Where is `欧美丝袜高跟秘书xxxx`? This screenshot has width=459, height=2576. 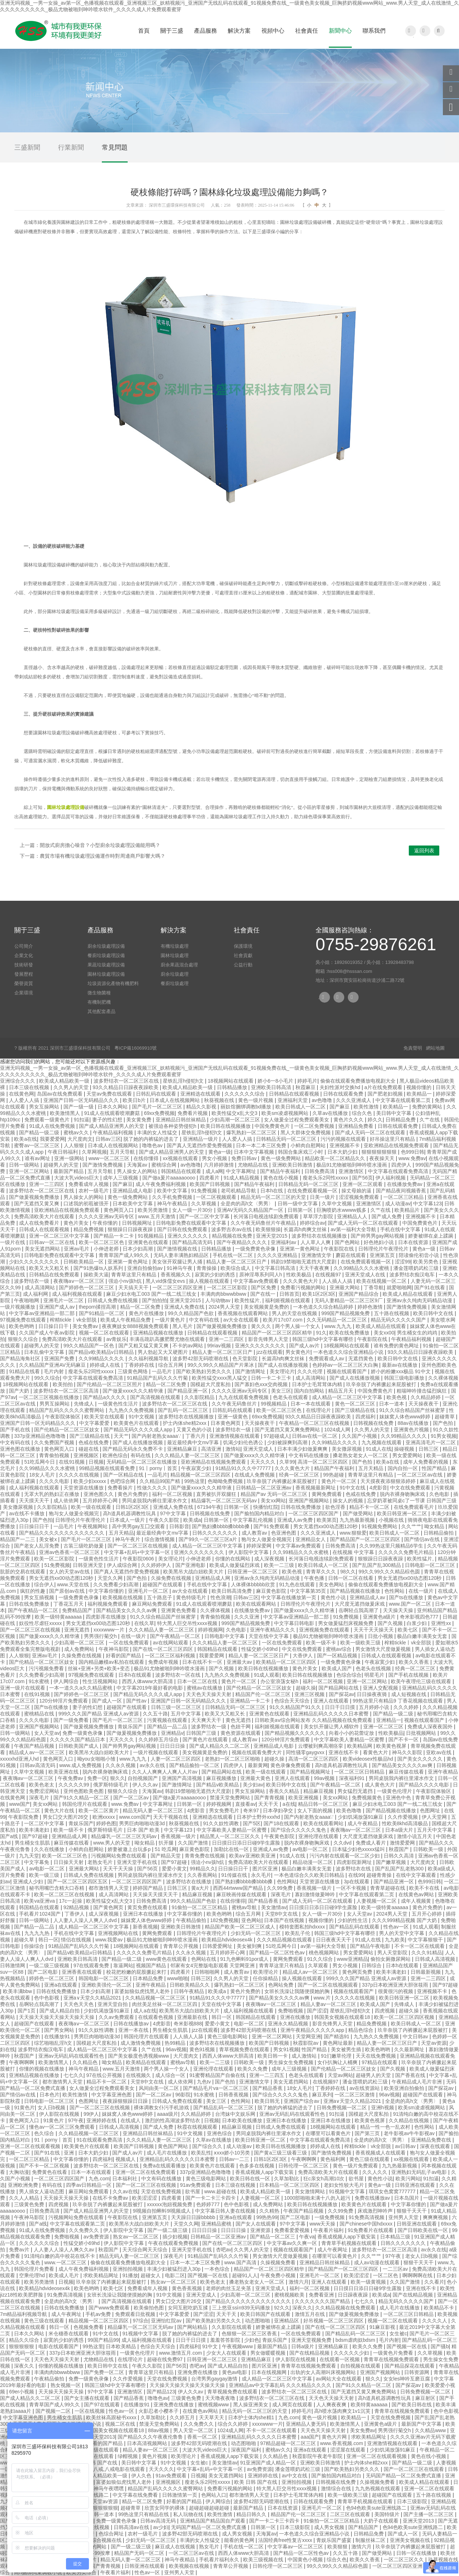 欧美丝袜高跟秘书xxxx is located at coordinates (112, 2417).